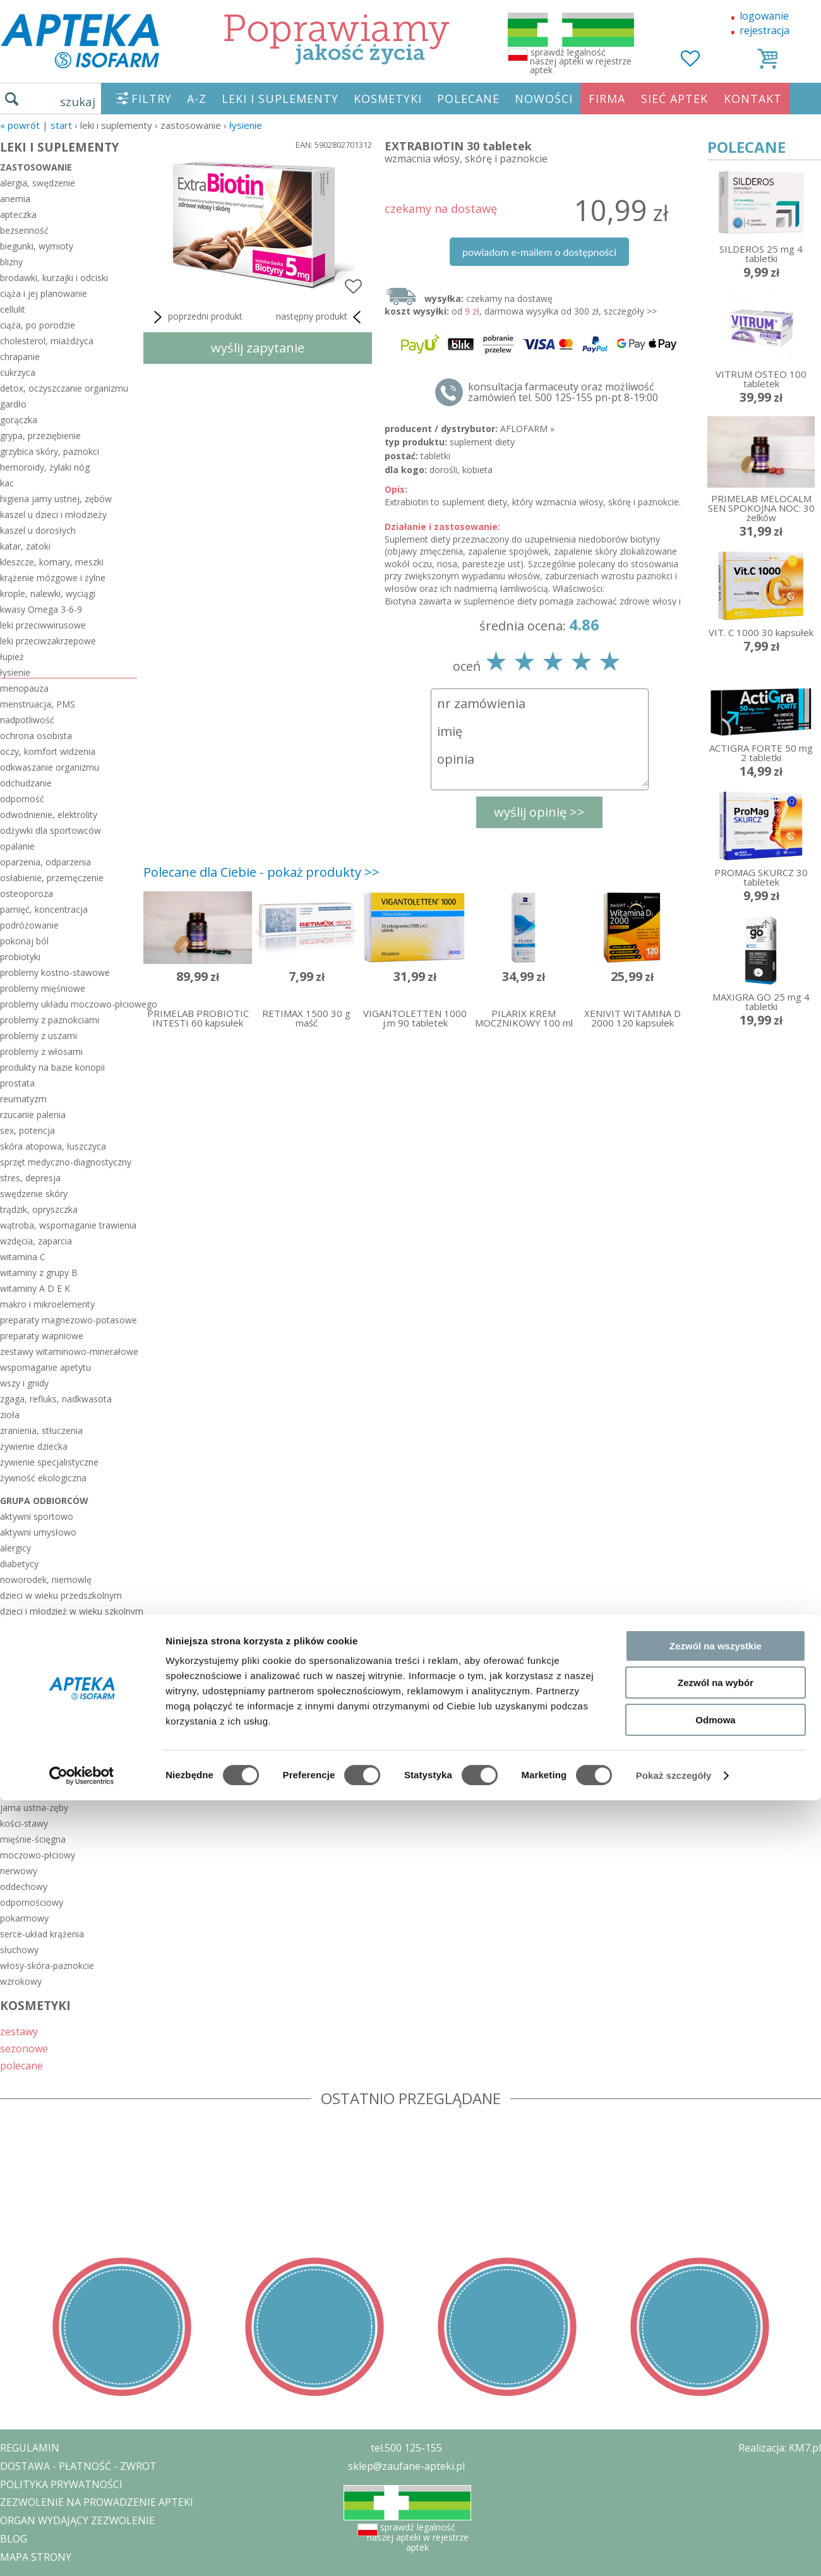 The height and width of the screenshot is (2576, 821). What do you see at coordinates (53, 1146) in the screenshot?
I see `skóra atopowa, łuszczyca` at bounding box center [53, 1146].